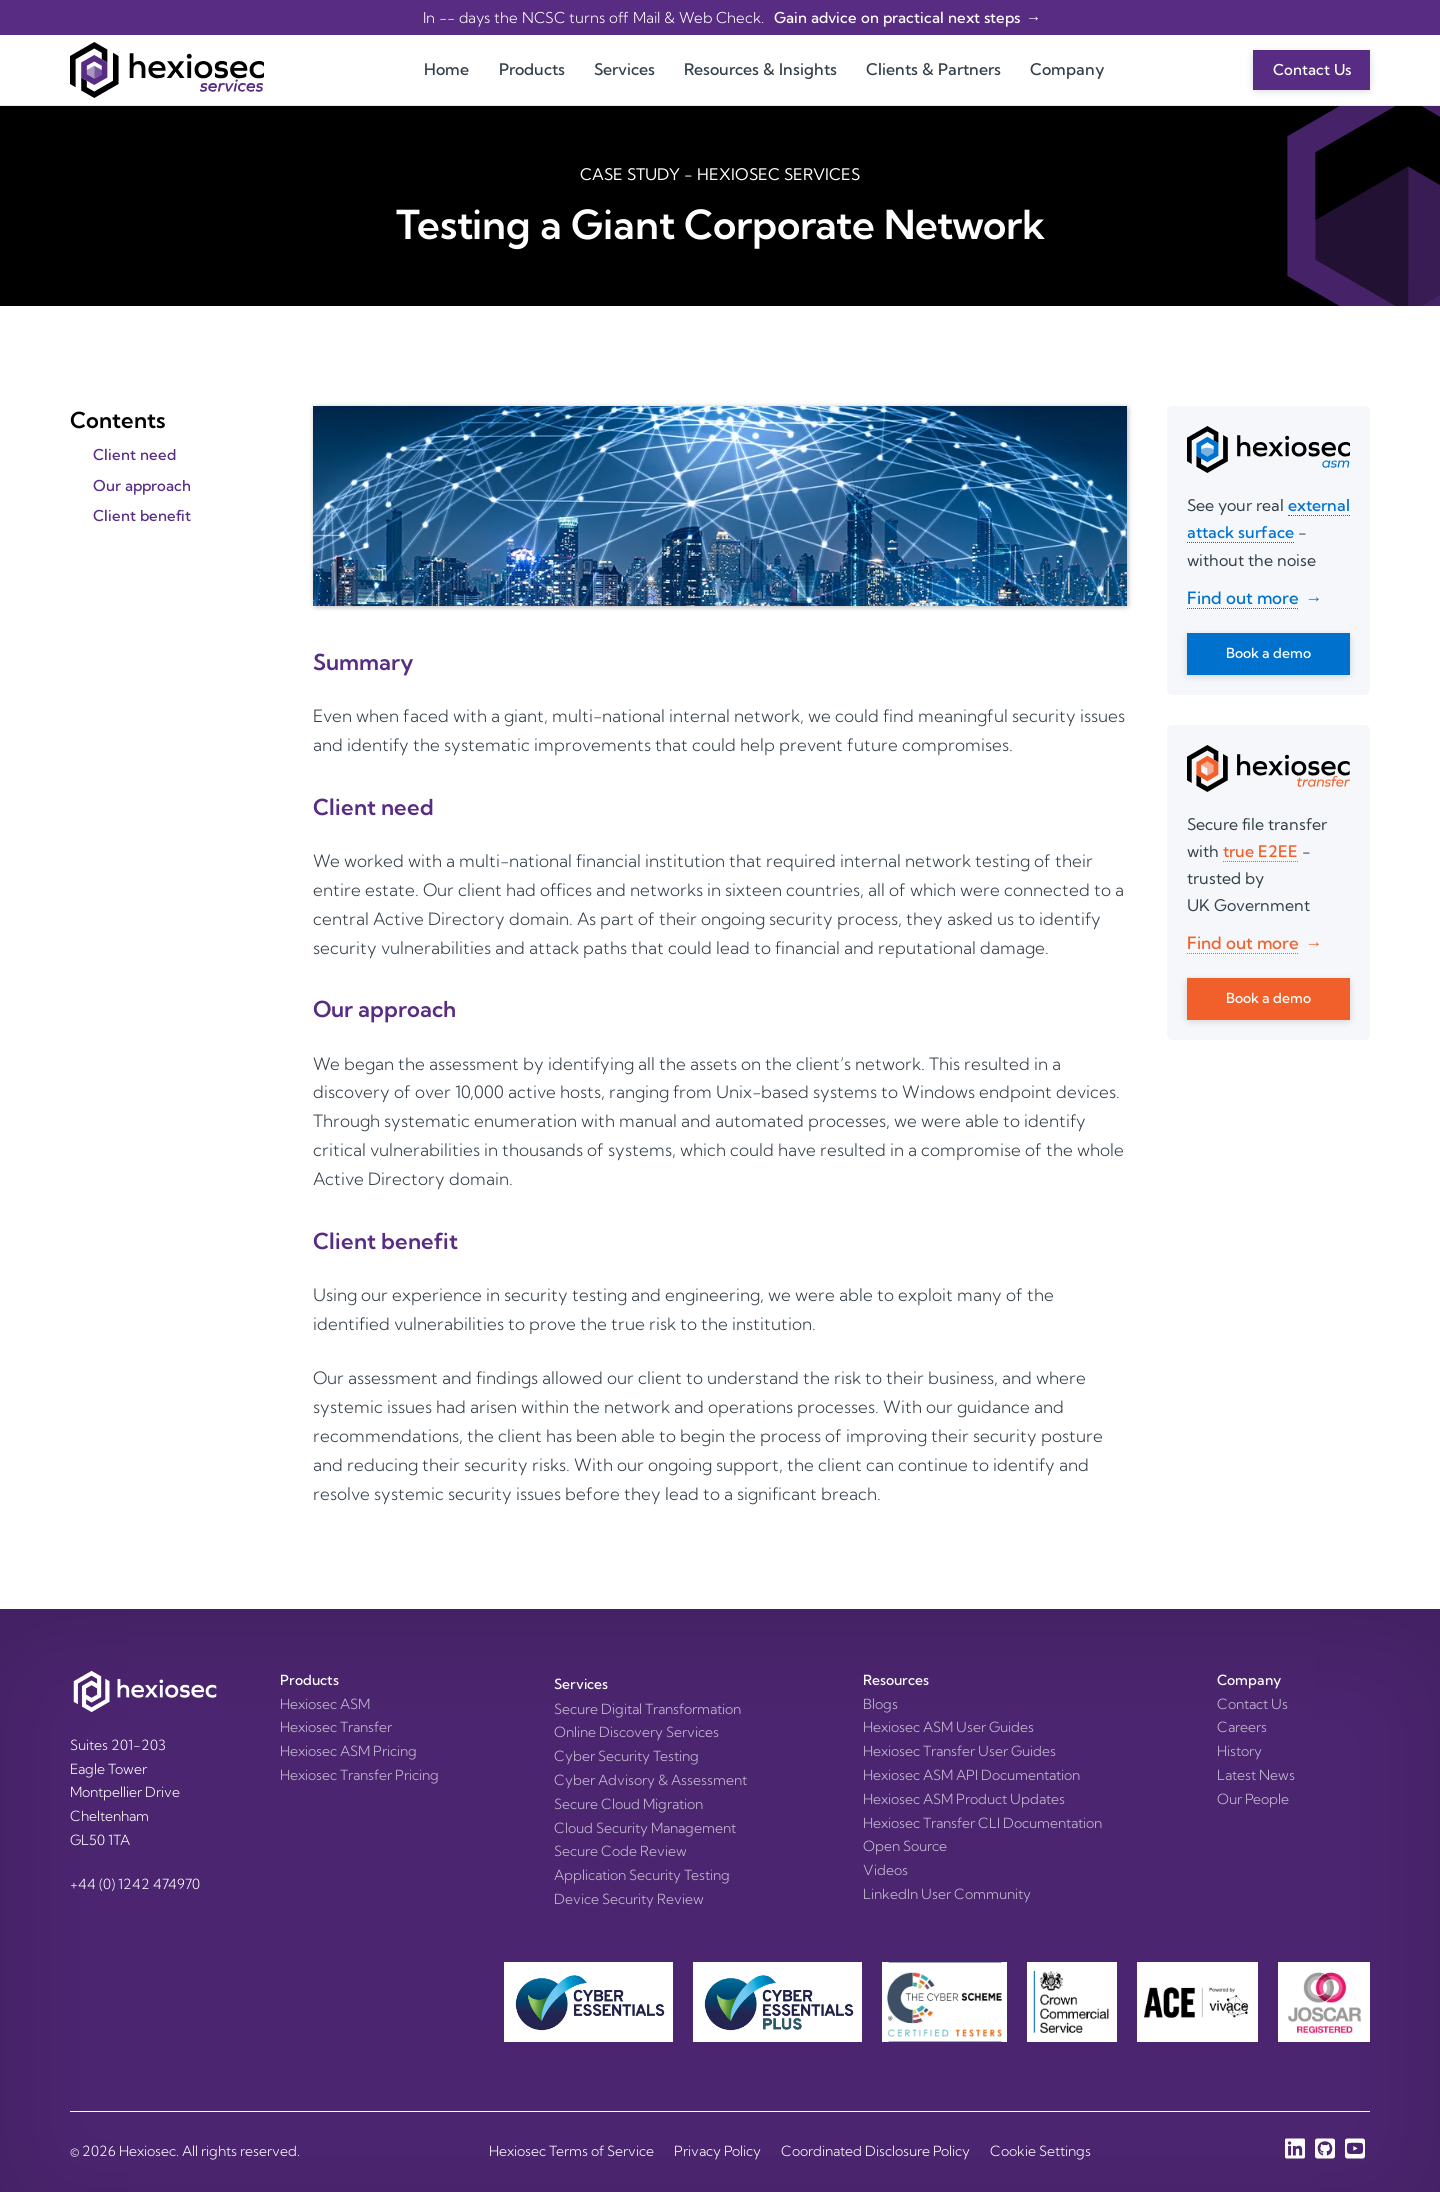  What do you see at coordinates (1312, 69) in the screenshot?
I see `Contact Us` at bounding box center [1312, 69].